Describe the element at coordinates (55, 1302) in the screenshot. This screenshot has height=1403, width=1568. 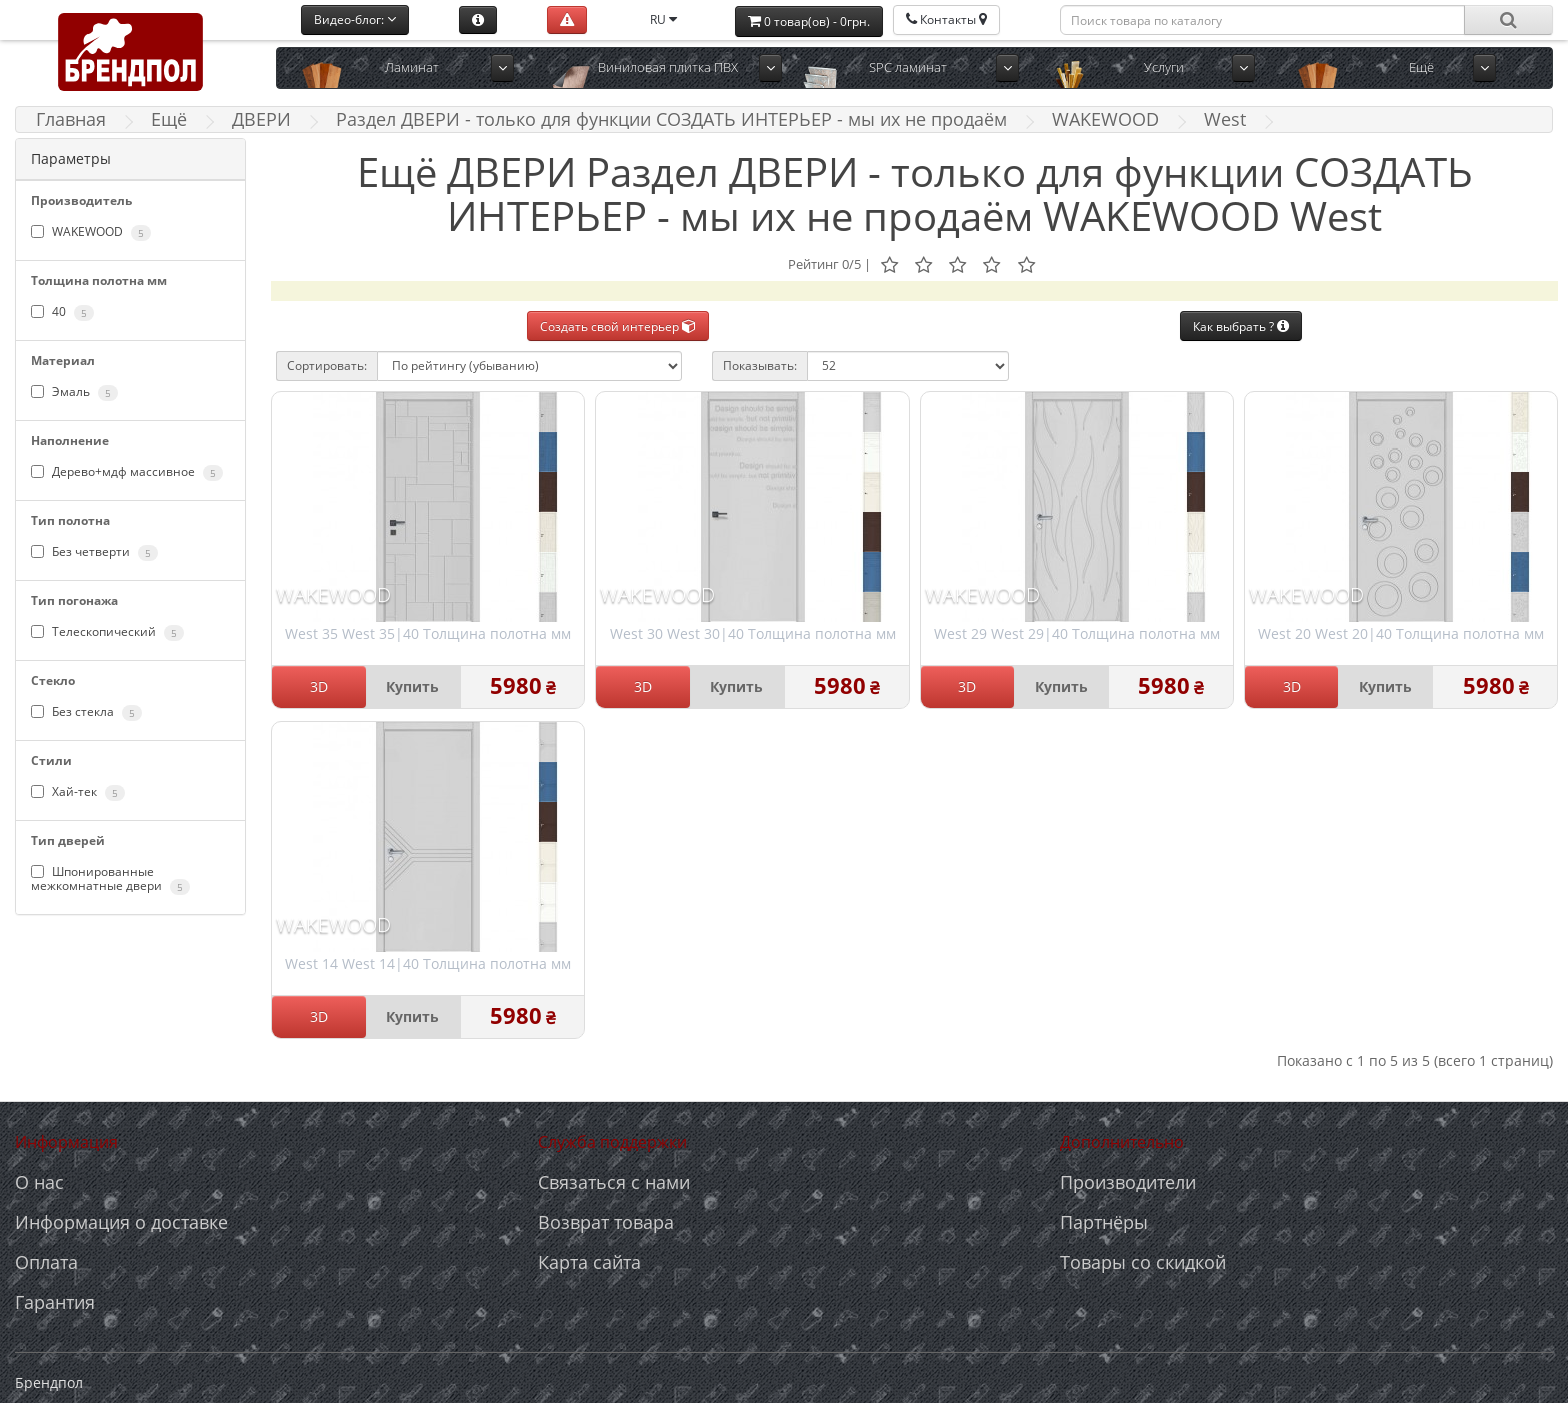
I see `Гарантия` at that location.